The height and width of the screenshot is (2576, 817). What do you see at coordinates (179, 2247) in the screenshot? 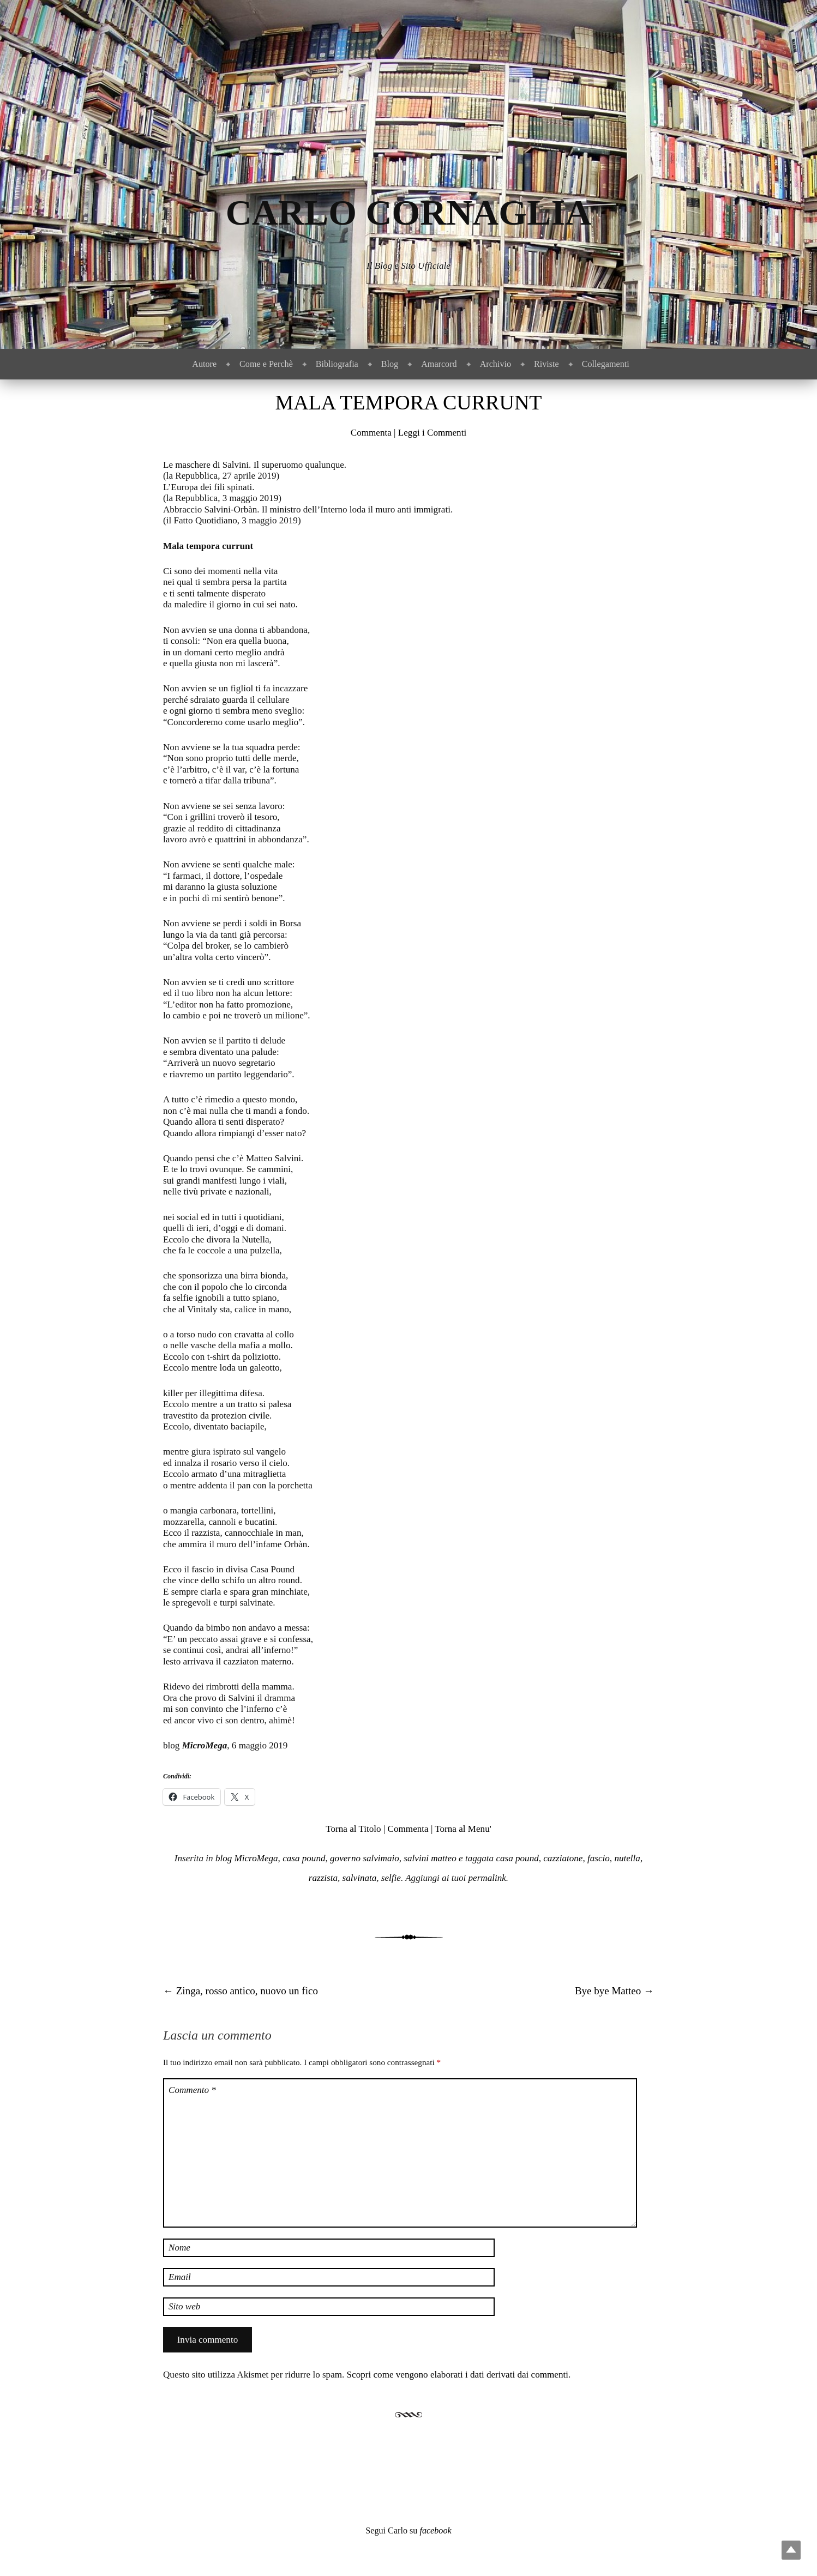
I see `Nome` at bounding box center [179, 2247].